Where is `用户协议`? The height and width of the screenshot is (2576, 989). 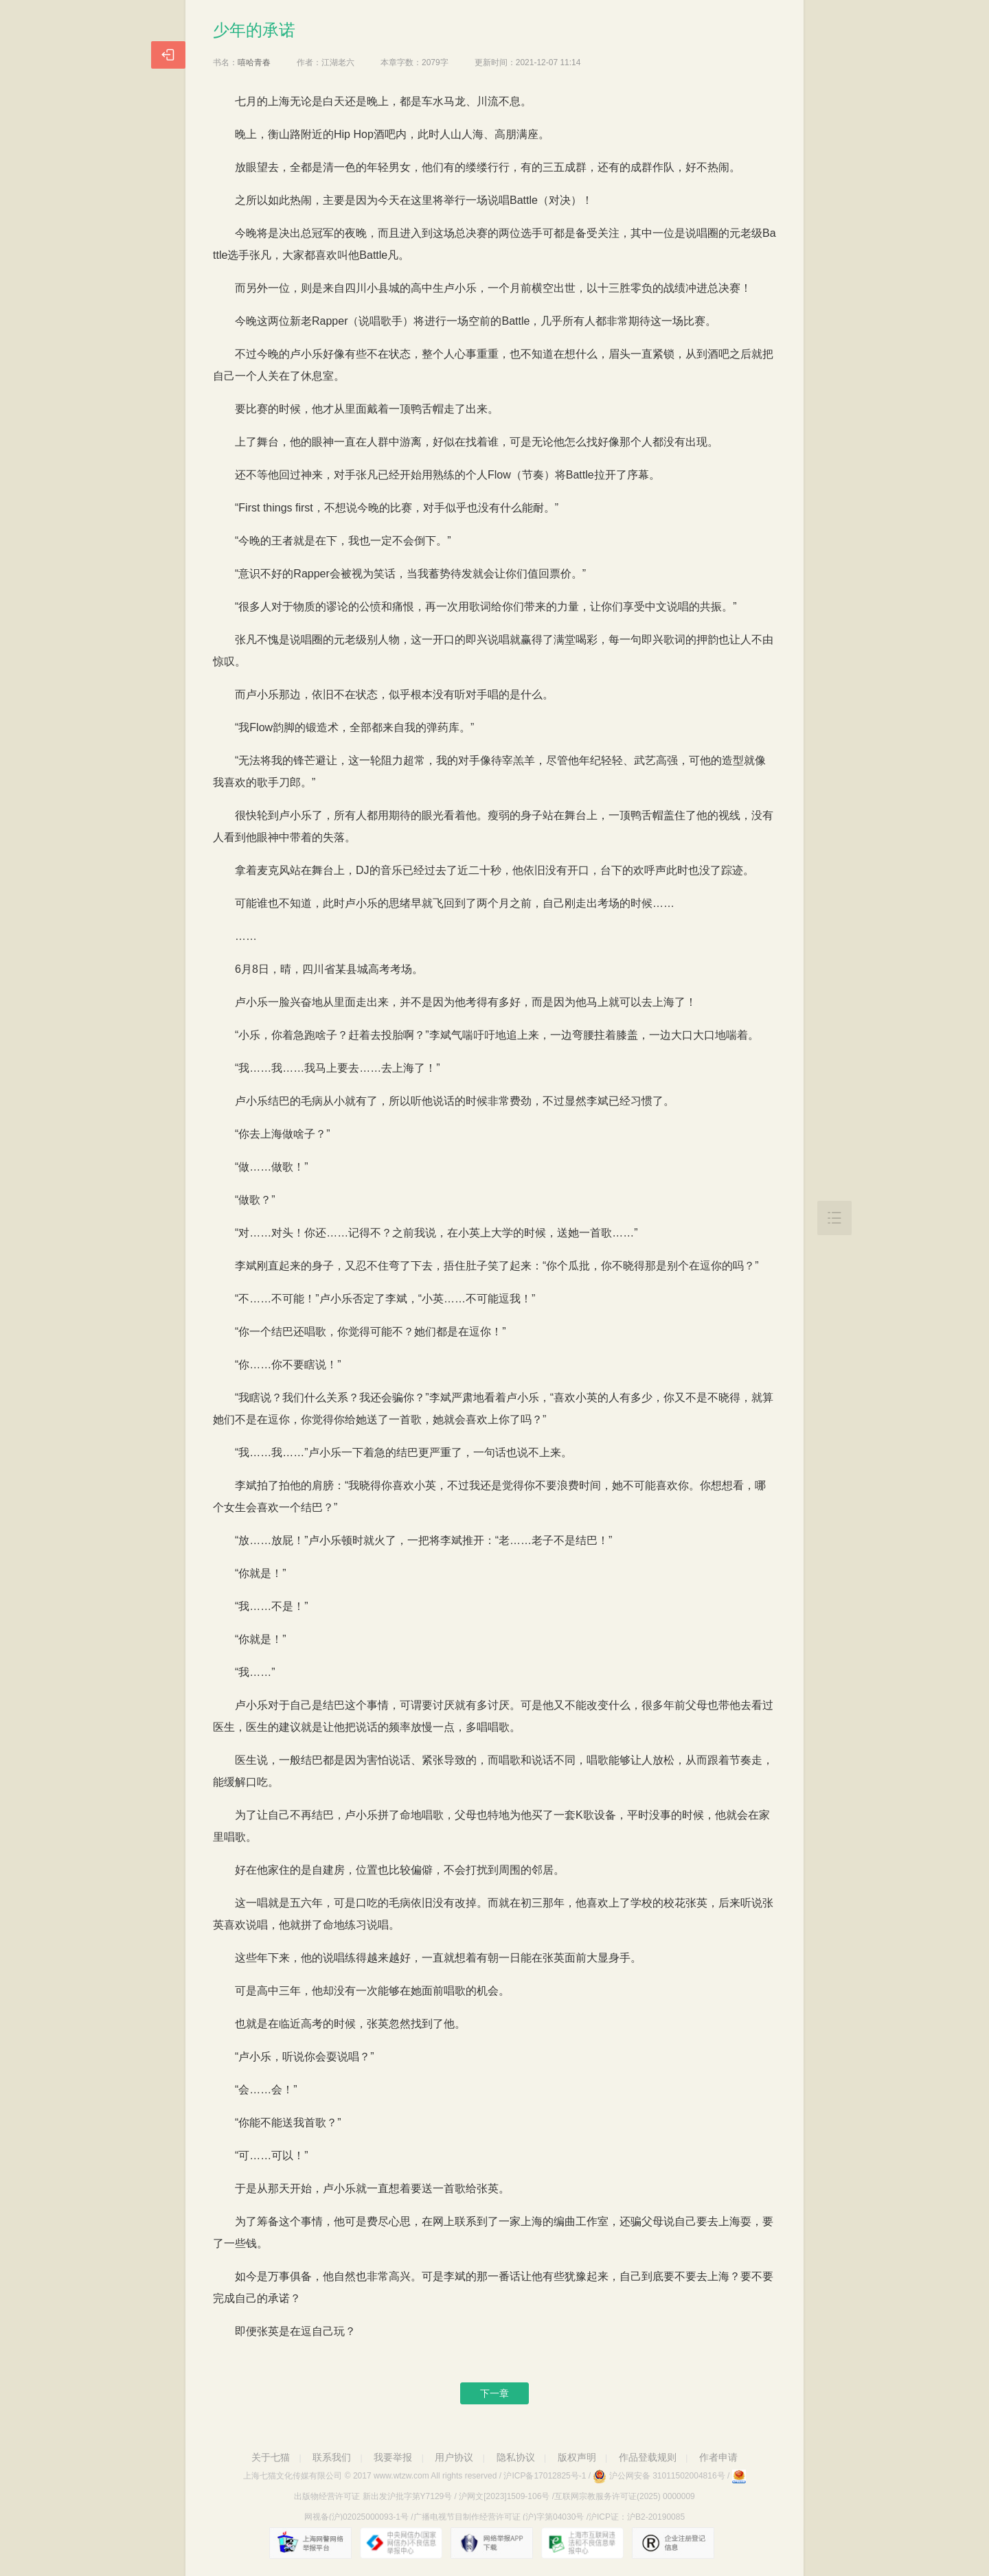 用户协议 is located at coordinates (454, 2457).